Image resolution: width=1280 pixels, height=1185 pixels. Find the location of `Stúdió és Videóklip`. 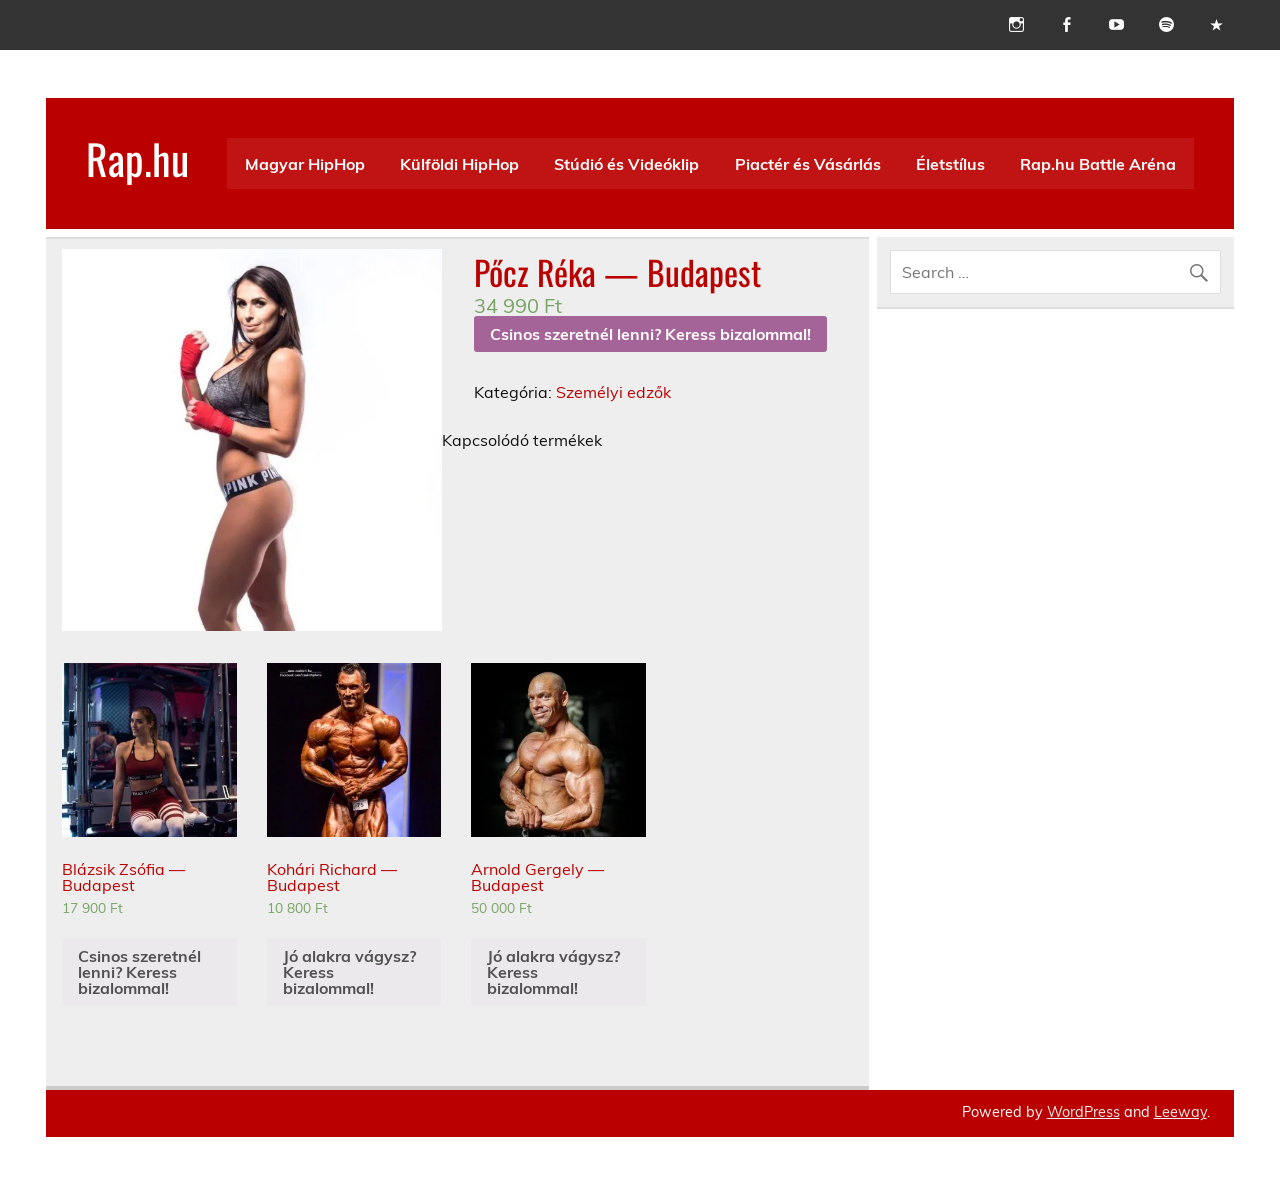

Stúdió és Videóklip is located at coordinates (626, 164).